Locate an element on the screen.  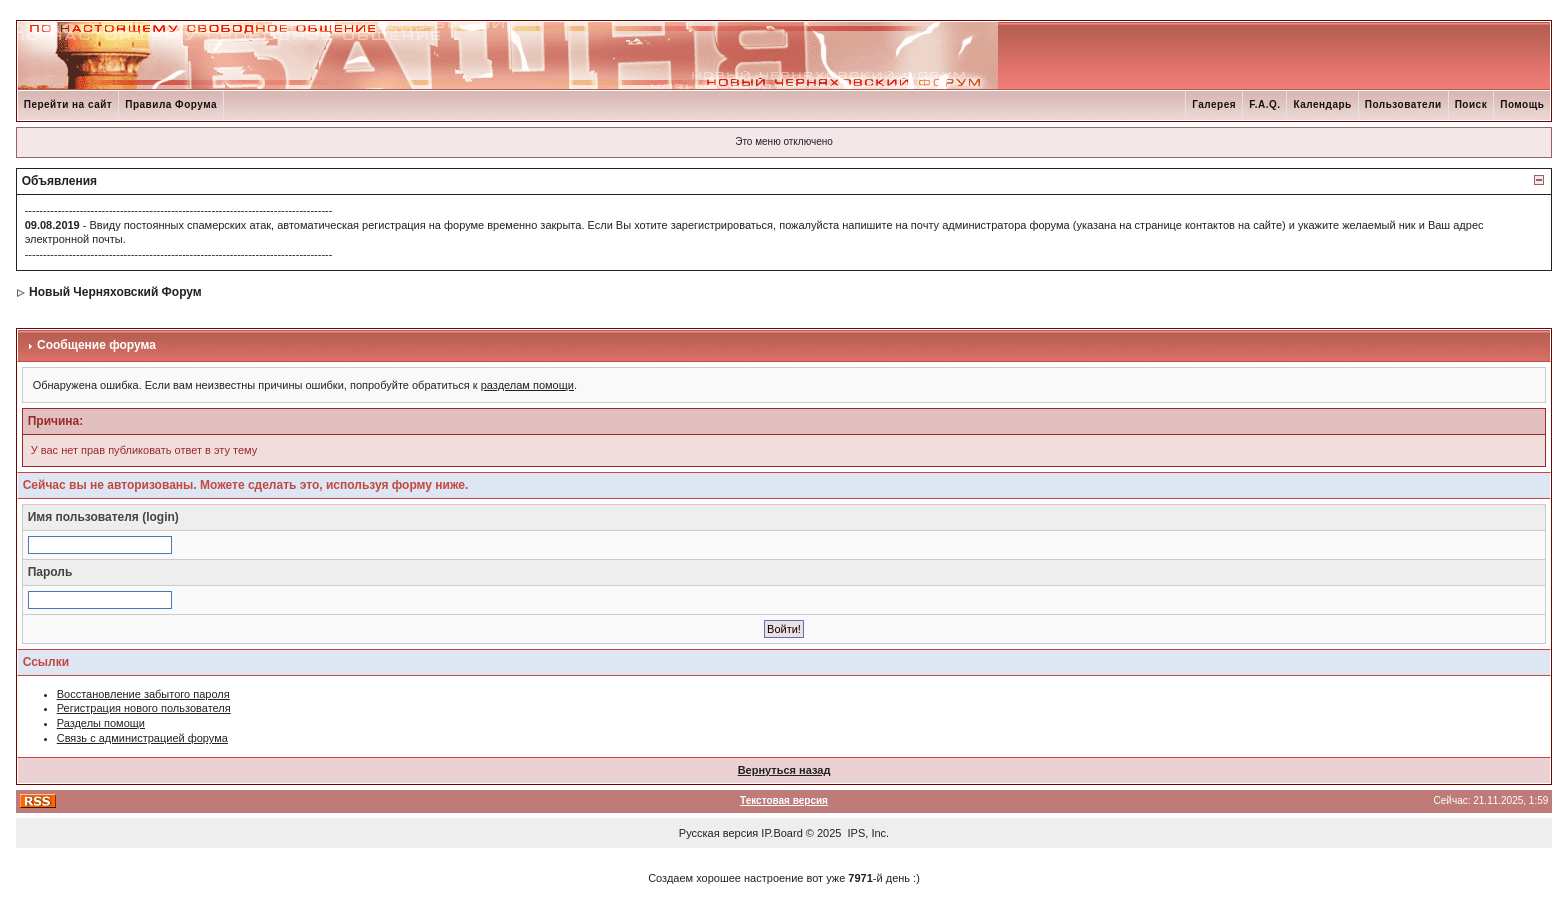
Правила Форума is located at coordinates (171, 104).